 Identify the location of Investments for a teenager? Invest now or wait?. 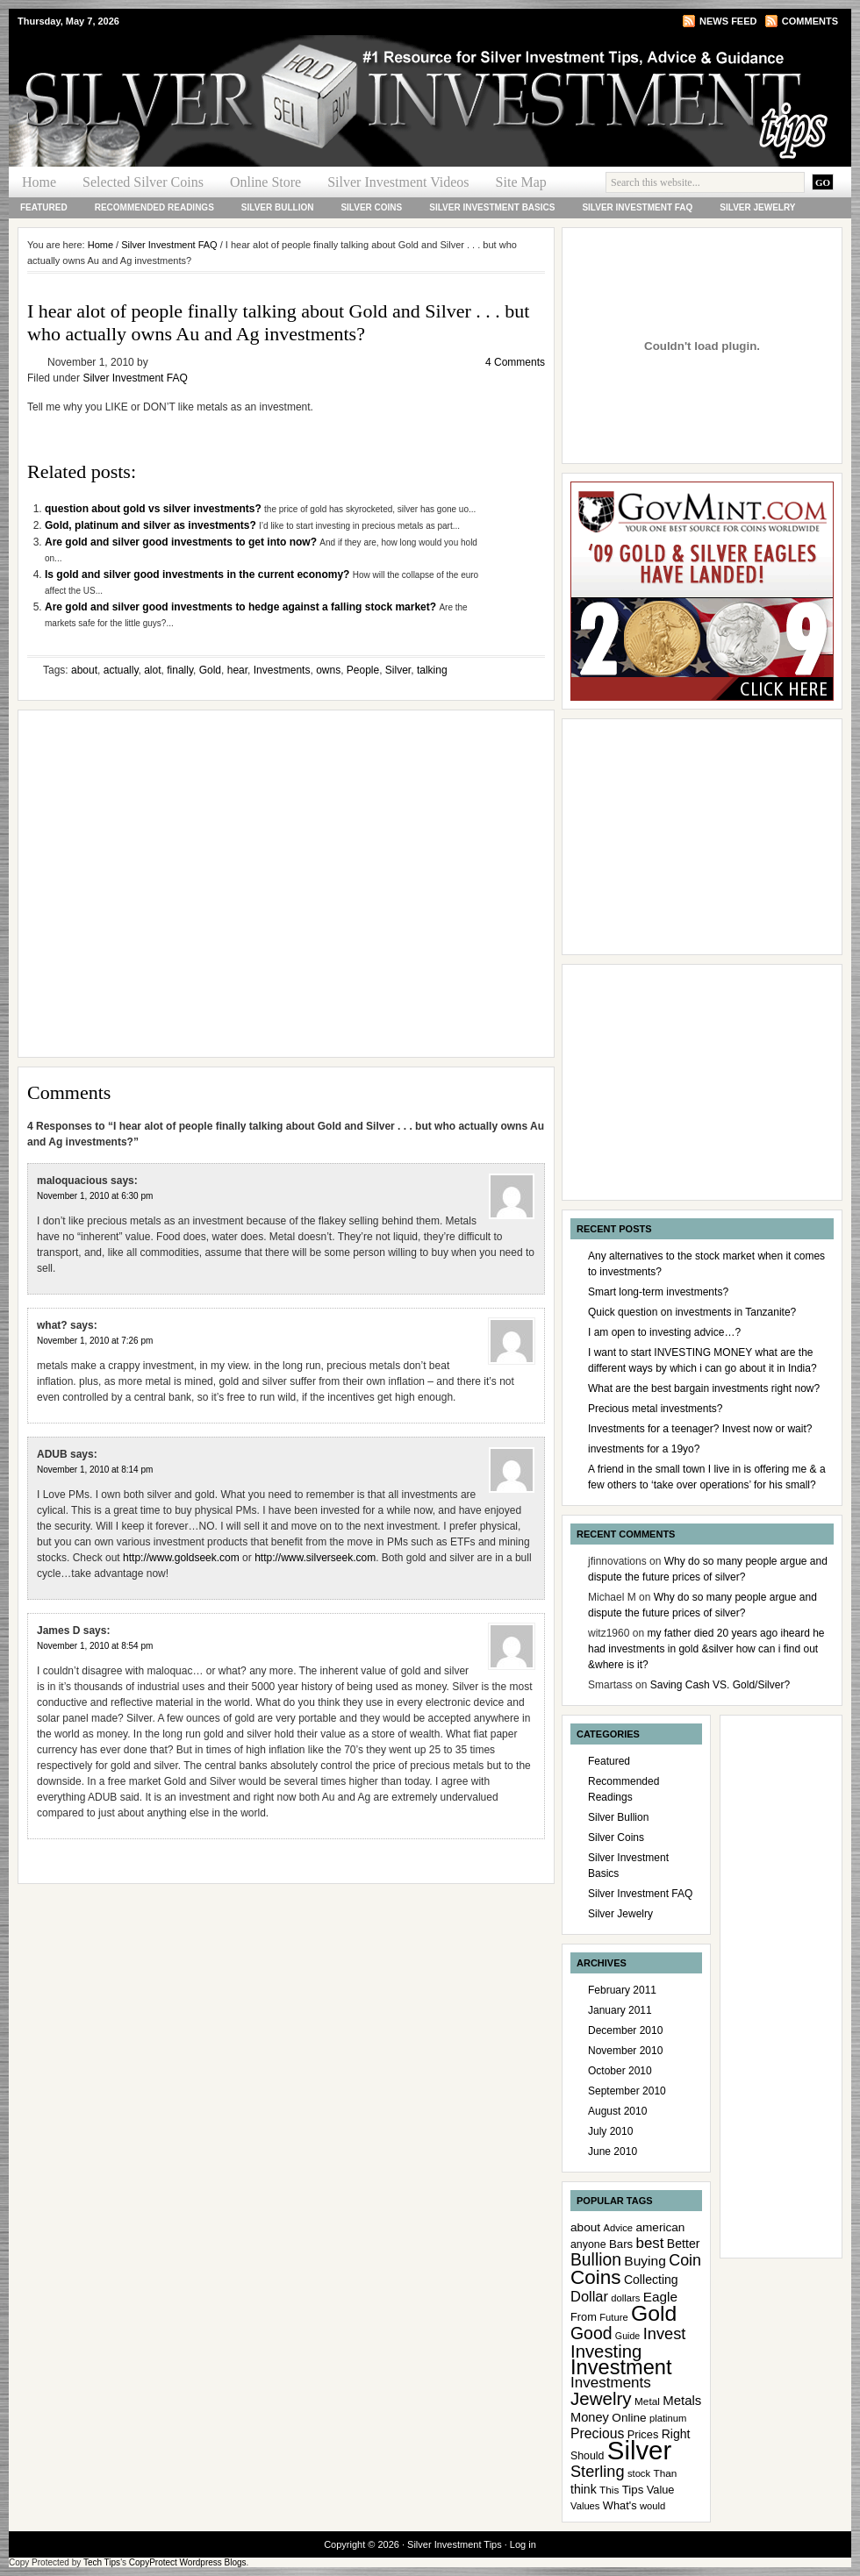
(700, 1429).